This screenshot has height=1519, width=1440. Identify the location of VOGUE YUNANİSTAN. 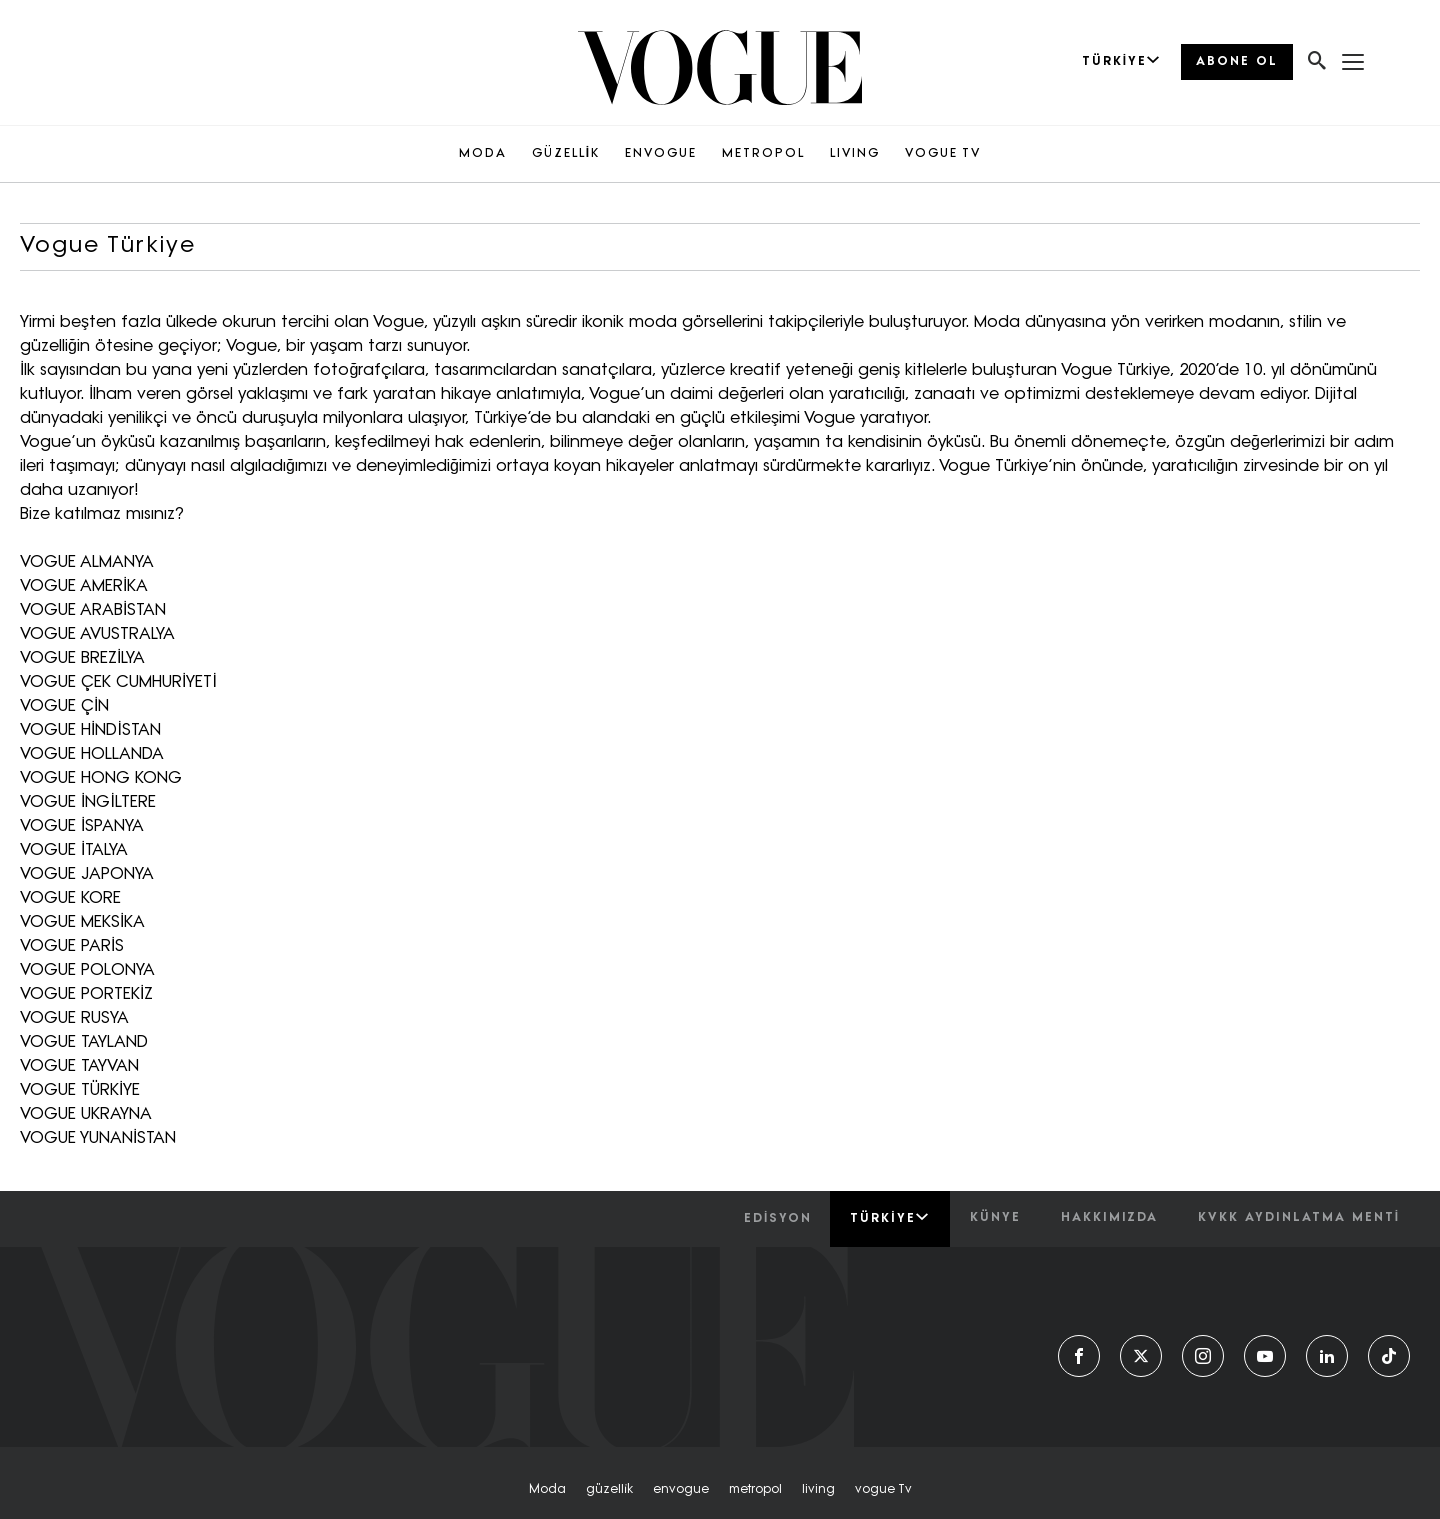
(98, 1139).